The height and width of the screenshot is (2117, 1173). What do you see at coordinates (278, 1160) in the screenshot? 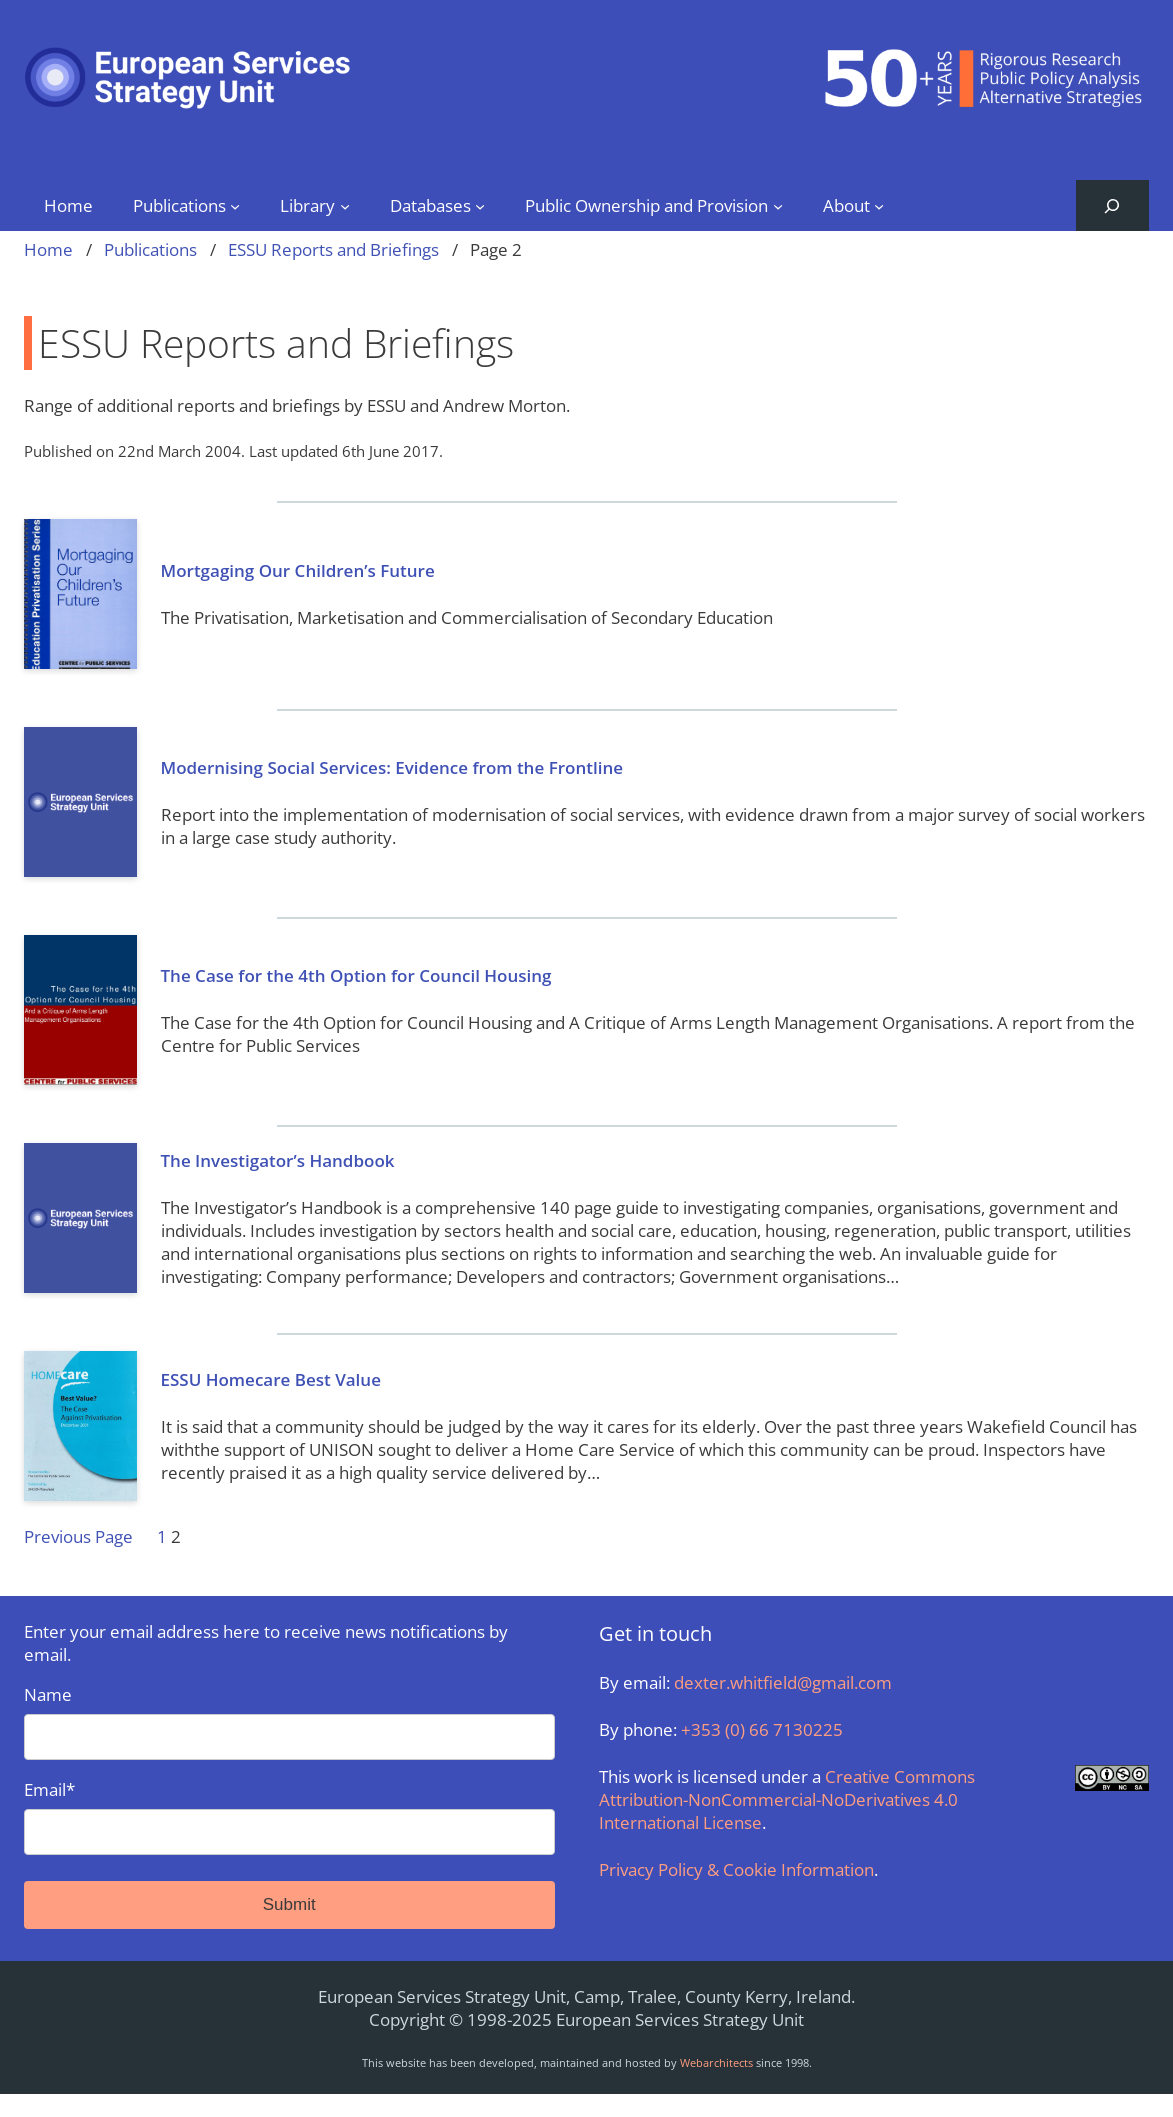
I see `The Investigator’s Handbook` at bounding box center [278, 1160].